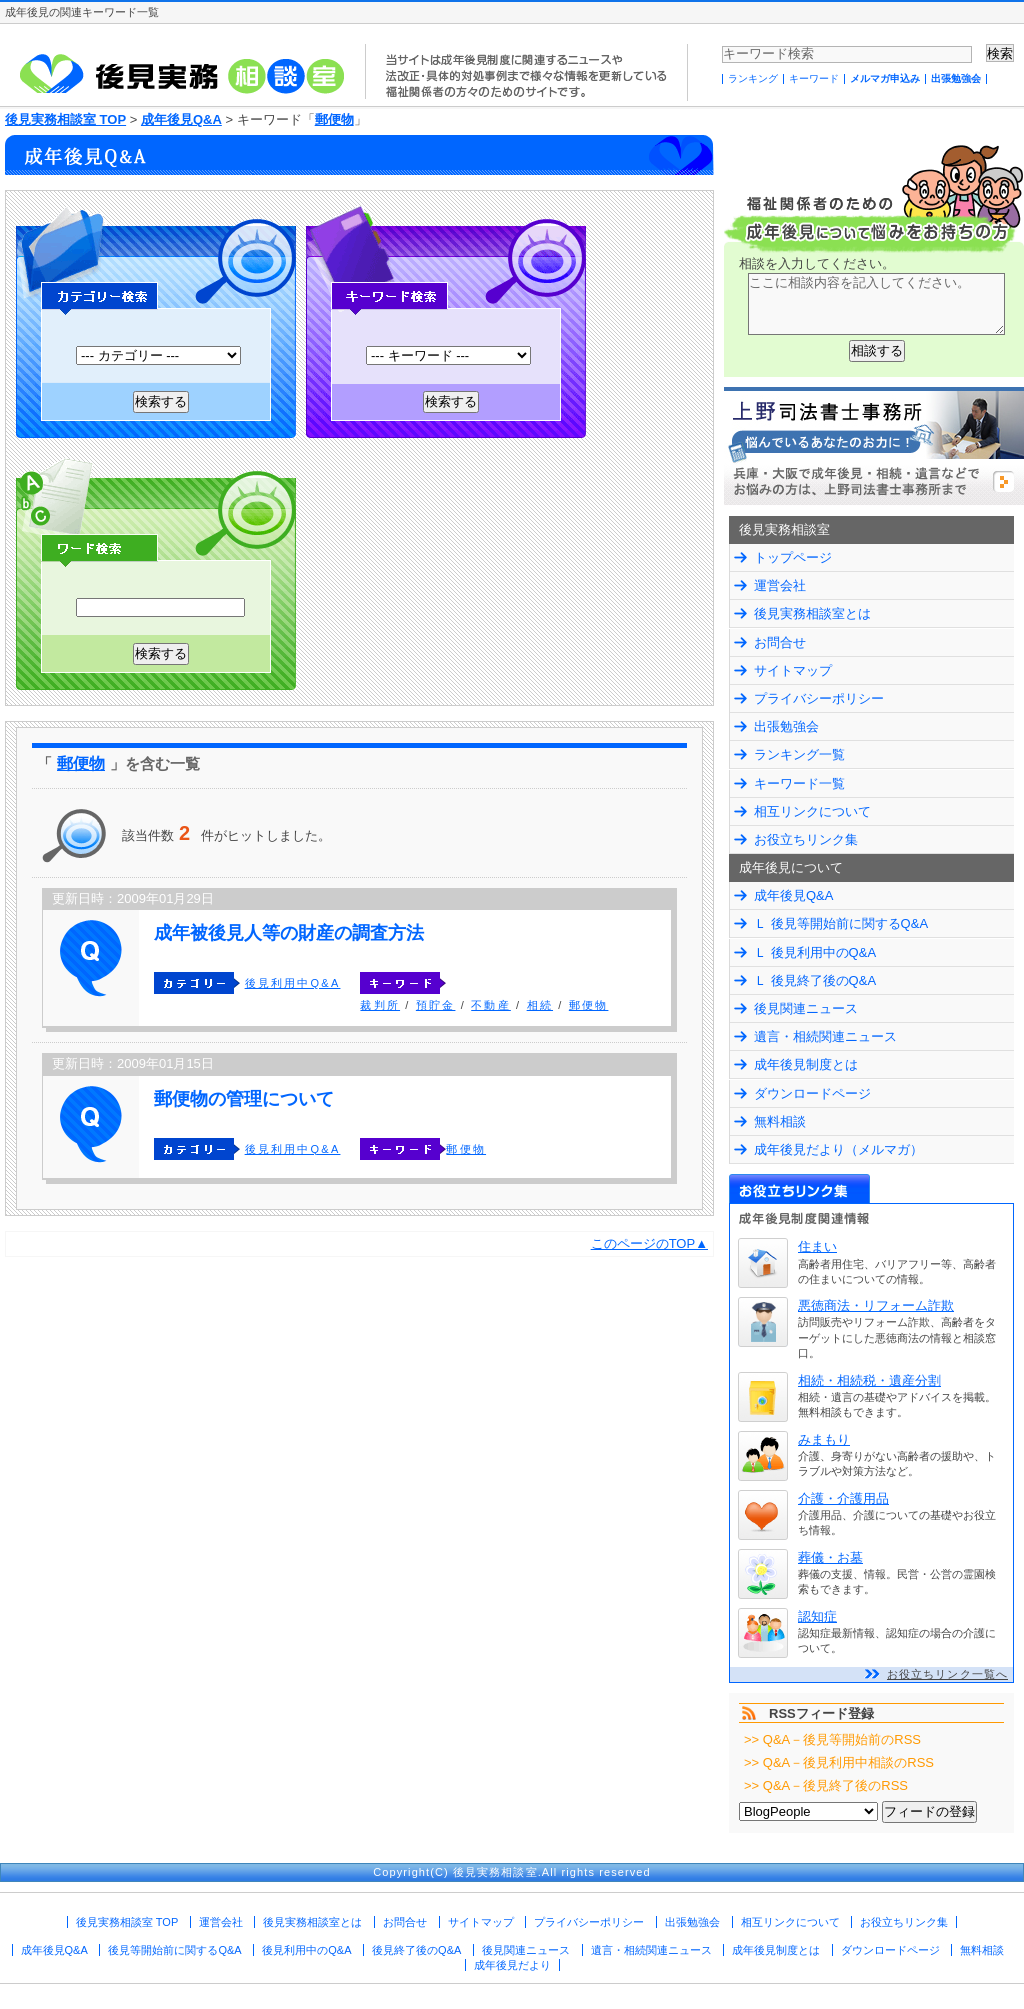  Describe the element at coordinates (812, 613) in the screenshot. I see `後見実務相談室とは` at that location.